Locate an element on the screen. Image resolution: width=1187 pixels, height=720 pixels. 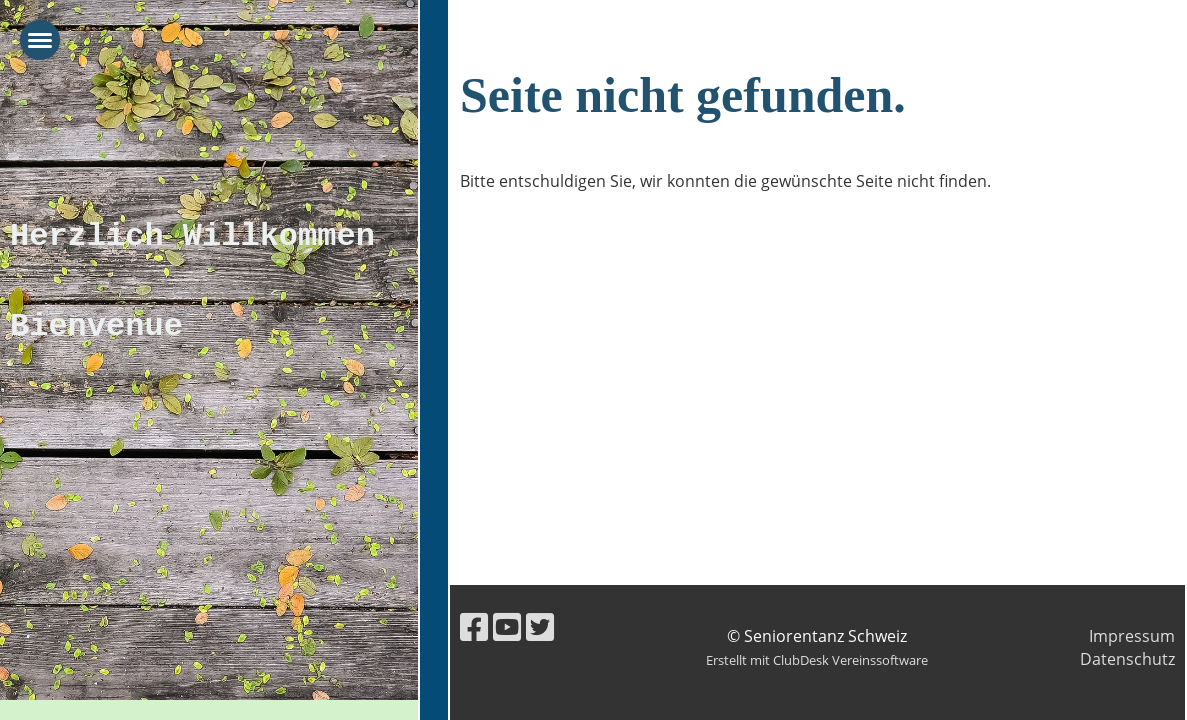
[Retrouvez-nous sur Twitter] is located at coordinates (540, 626).